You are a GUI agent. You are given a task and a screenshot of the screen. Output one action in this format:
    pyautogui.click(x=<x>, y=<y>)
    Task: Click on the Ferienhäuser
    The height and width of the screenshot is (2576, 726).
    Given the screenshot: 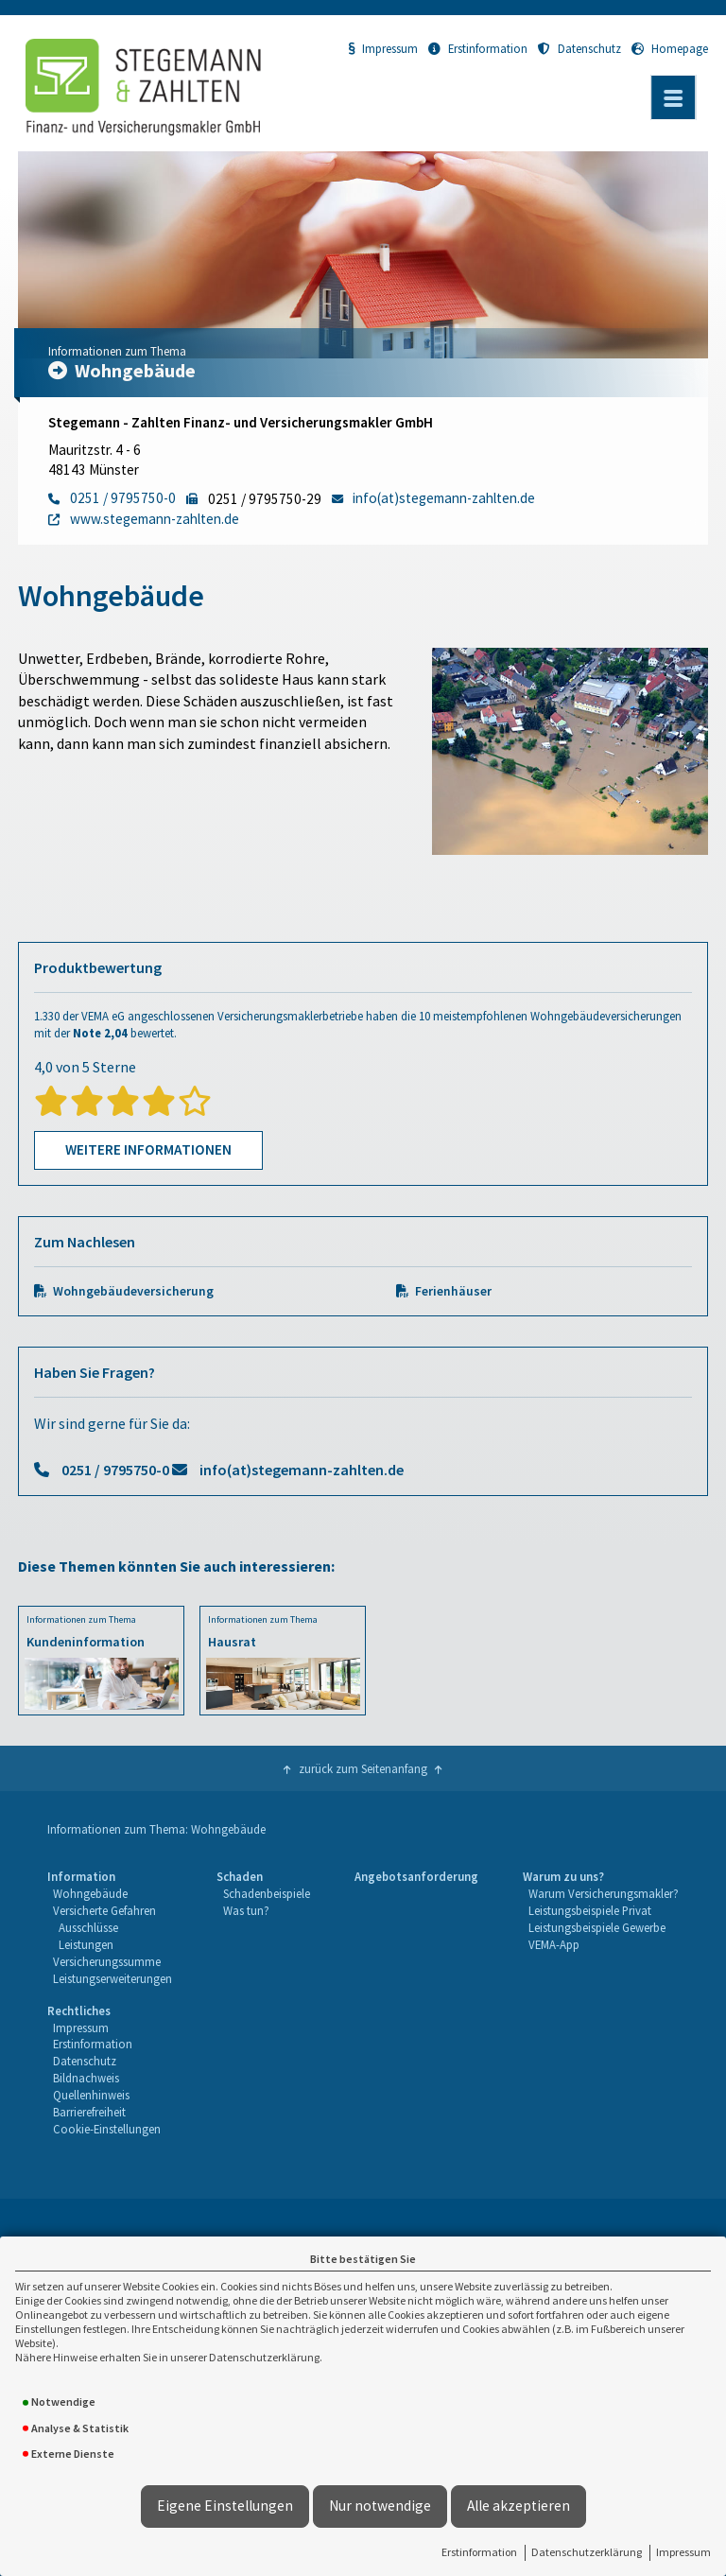 What is the action you would take?
    pyautogui.click(x=453, y=1291)
    